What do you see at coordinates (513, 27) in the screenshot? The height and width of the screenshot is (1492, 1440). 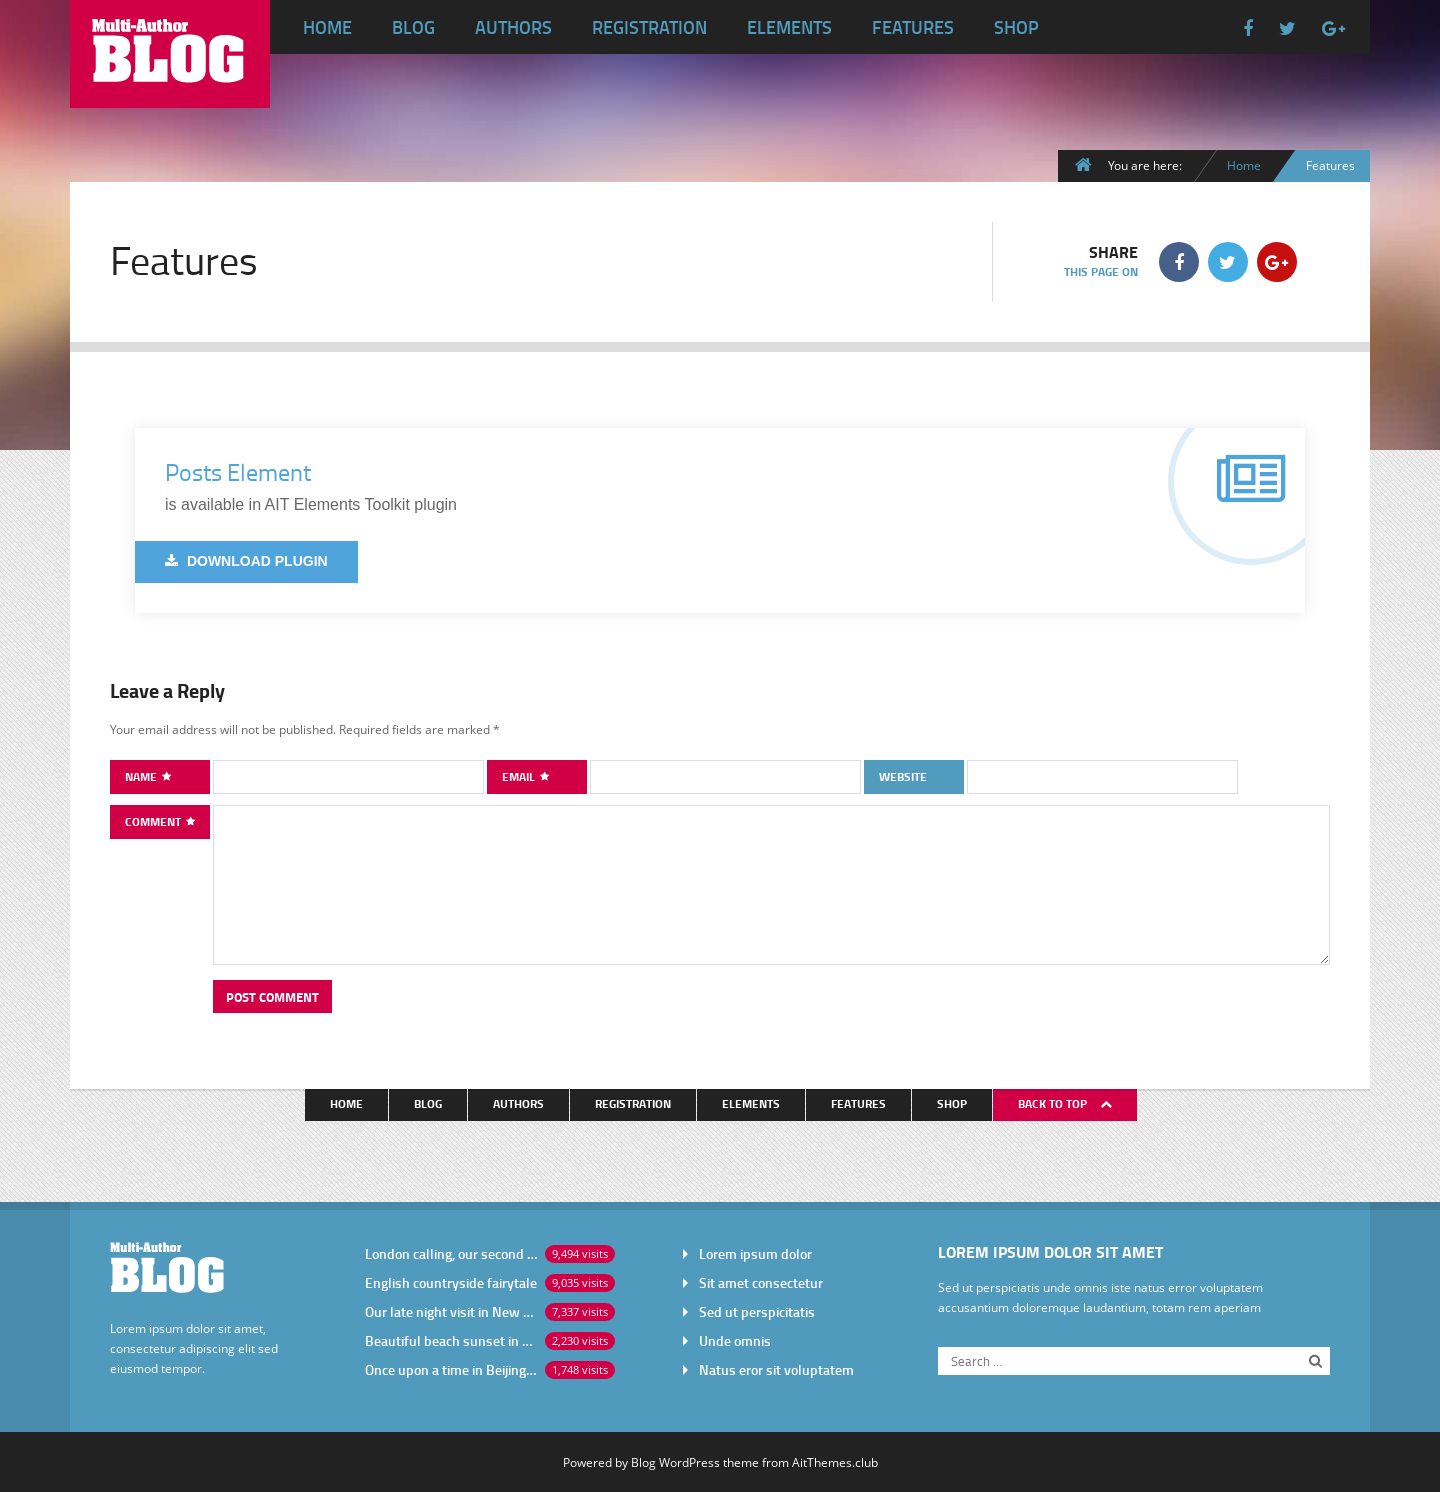 I see `Authors` at bounding box center [513, 27].